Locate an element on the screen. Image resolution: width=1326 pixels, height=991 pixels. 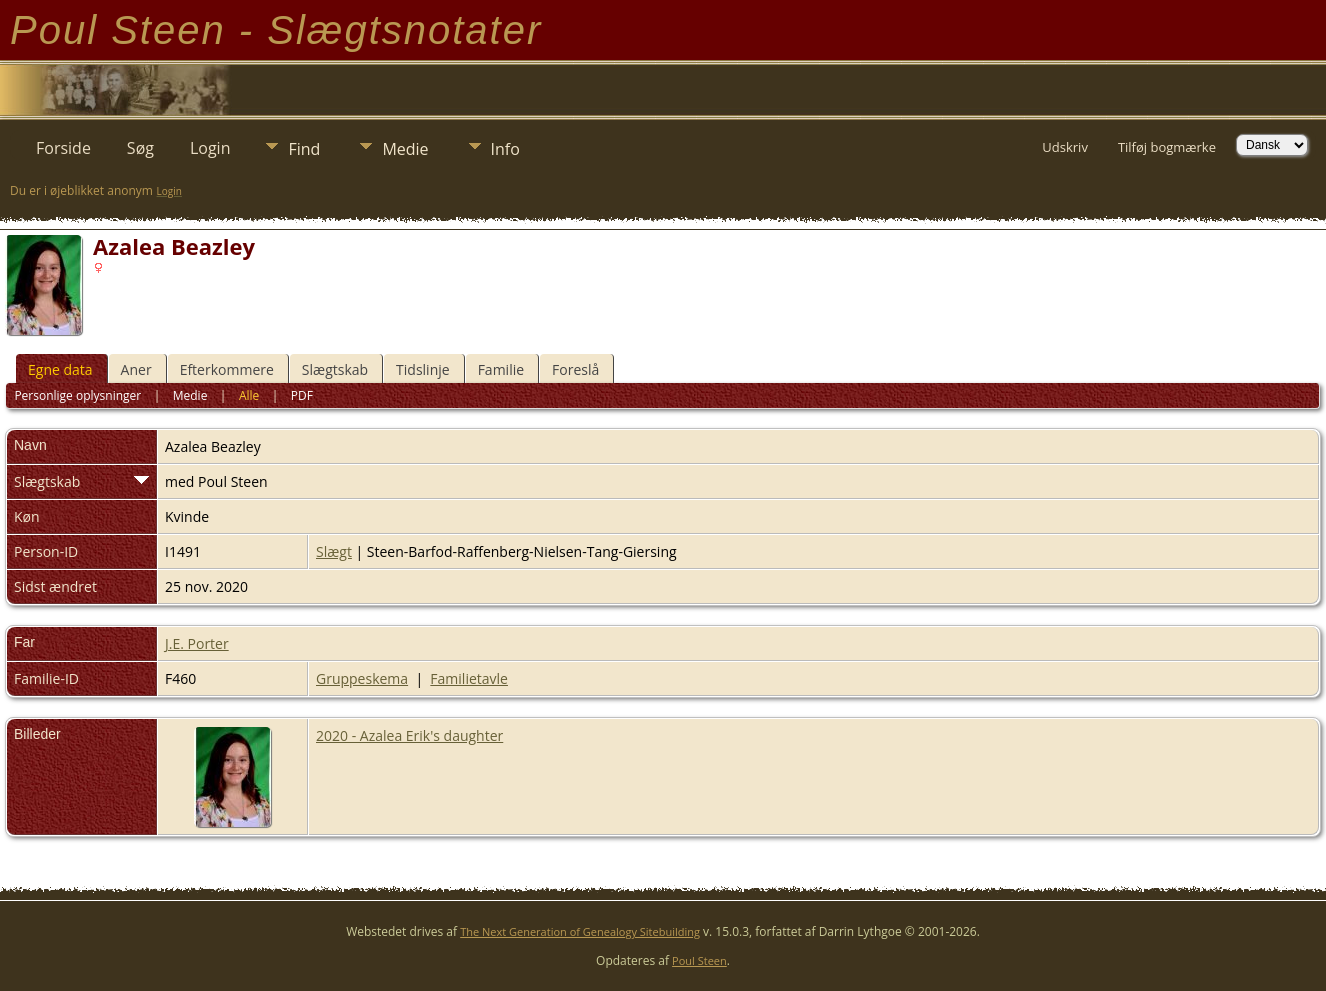
Alle is located at coordinates (249, 395).